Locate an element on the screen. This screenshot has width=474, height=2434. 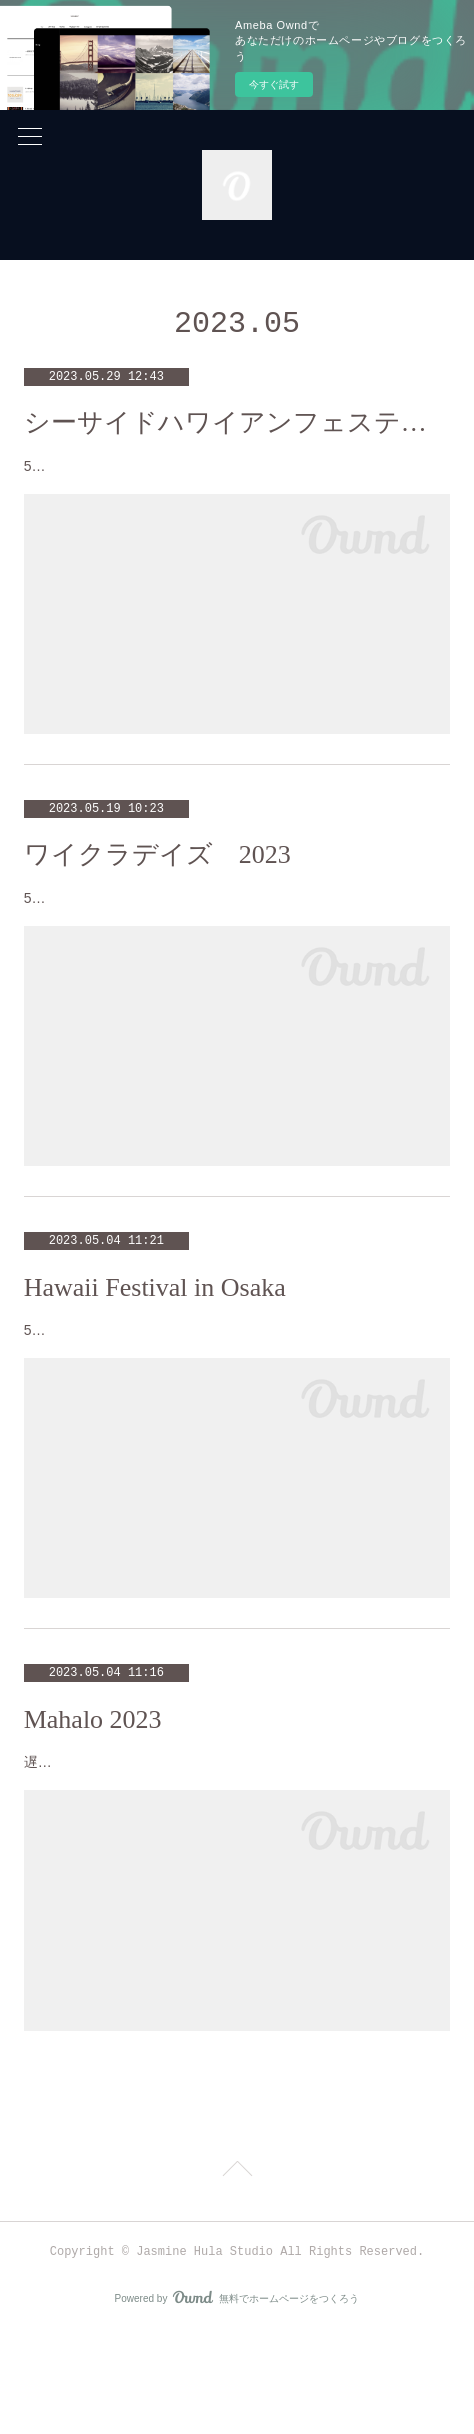
今すぐ試す is located at coordinates (274, 84).